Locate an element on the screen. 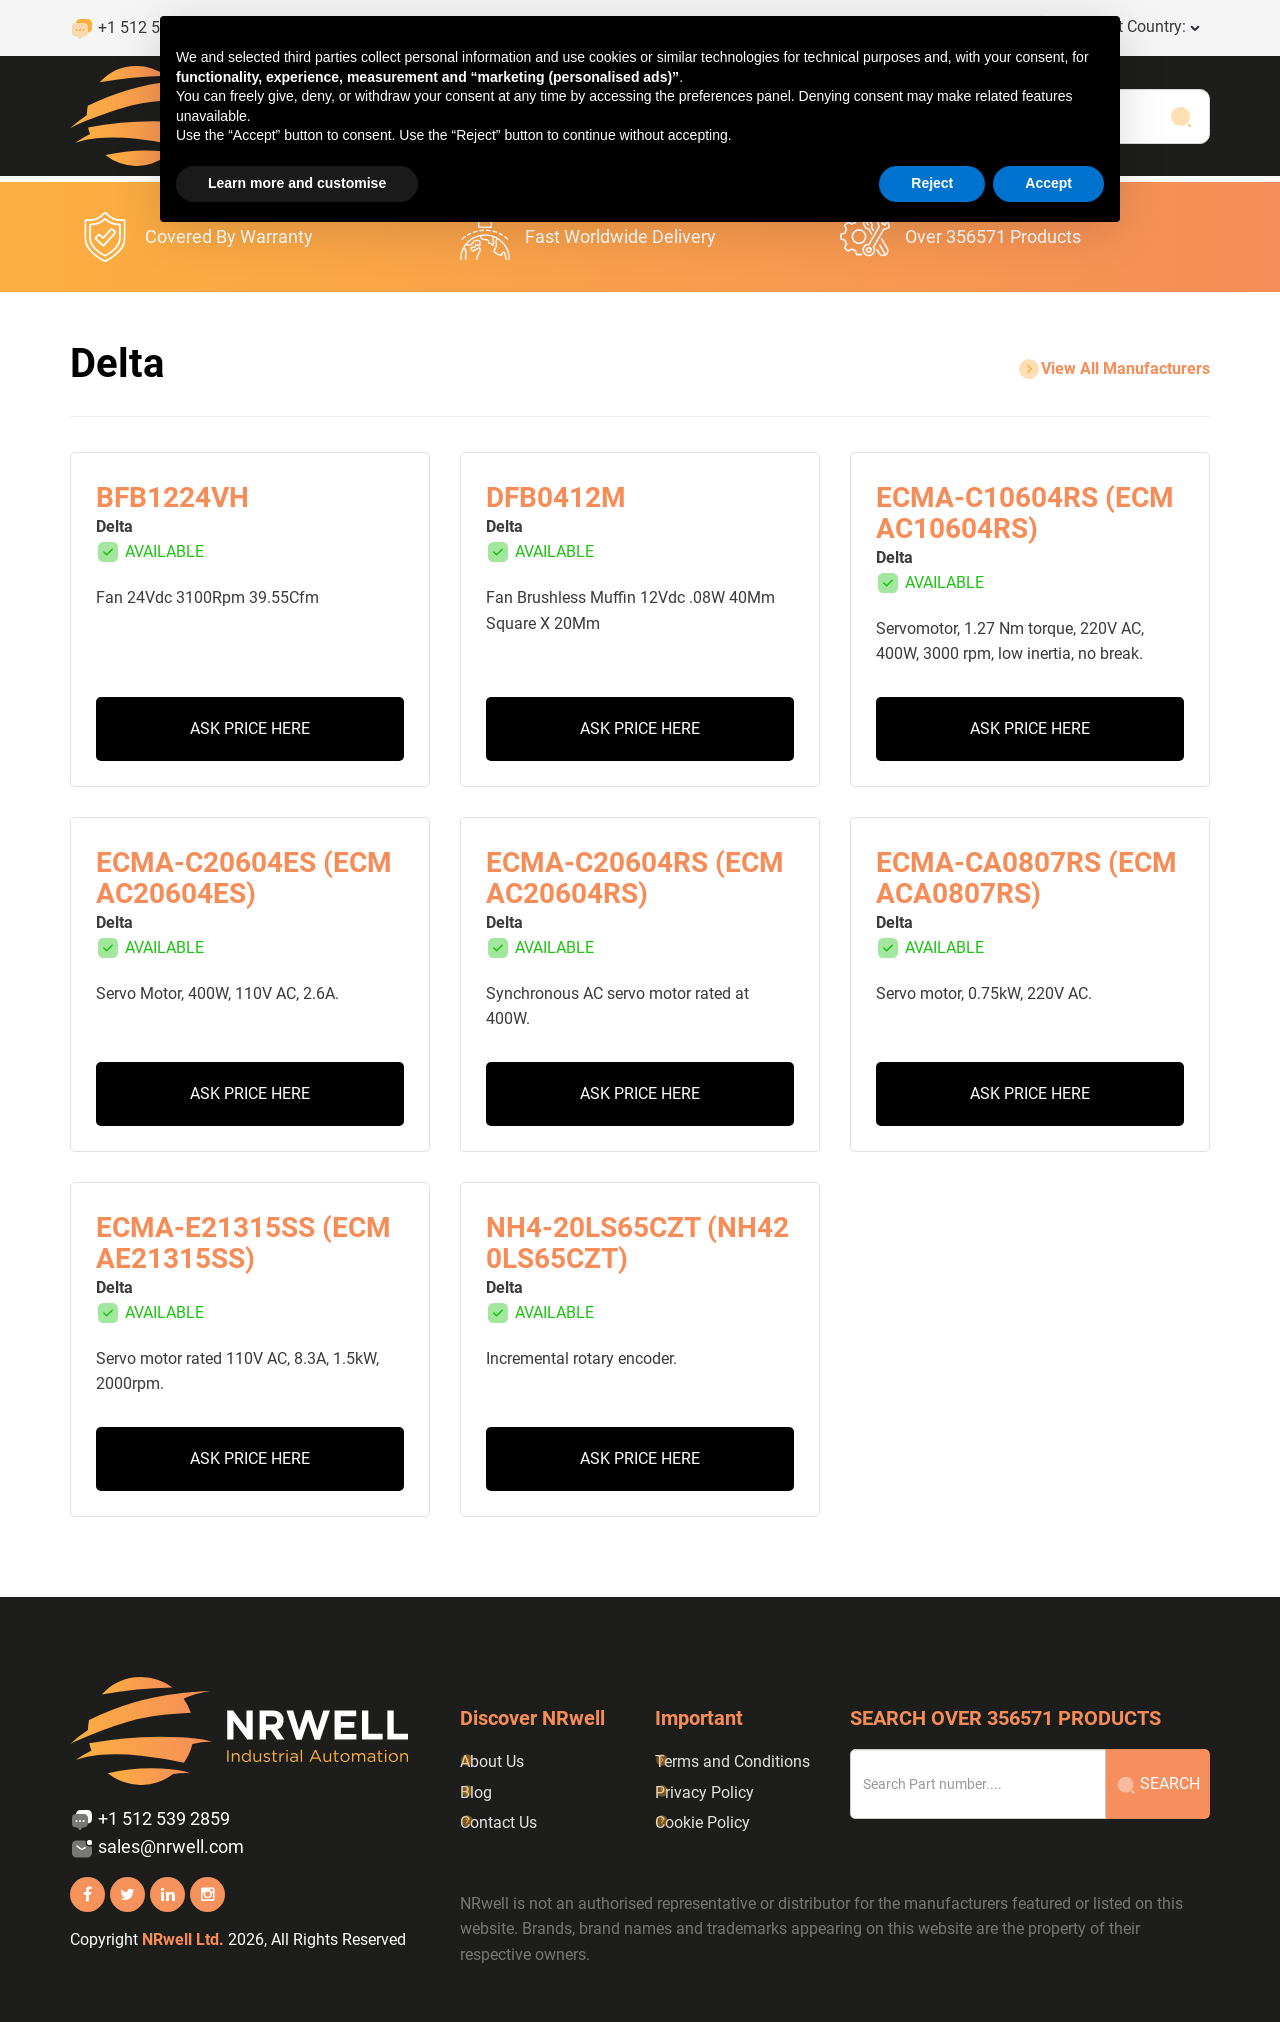 This screenshot has height=2022, width=1280. +1 512 539 2859 is located at coordinates (150, 1820).